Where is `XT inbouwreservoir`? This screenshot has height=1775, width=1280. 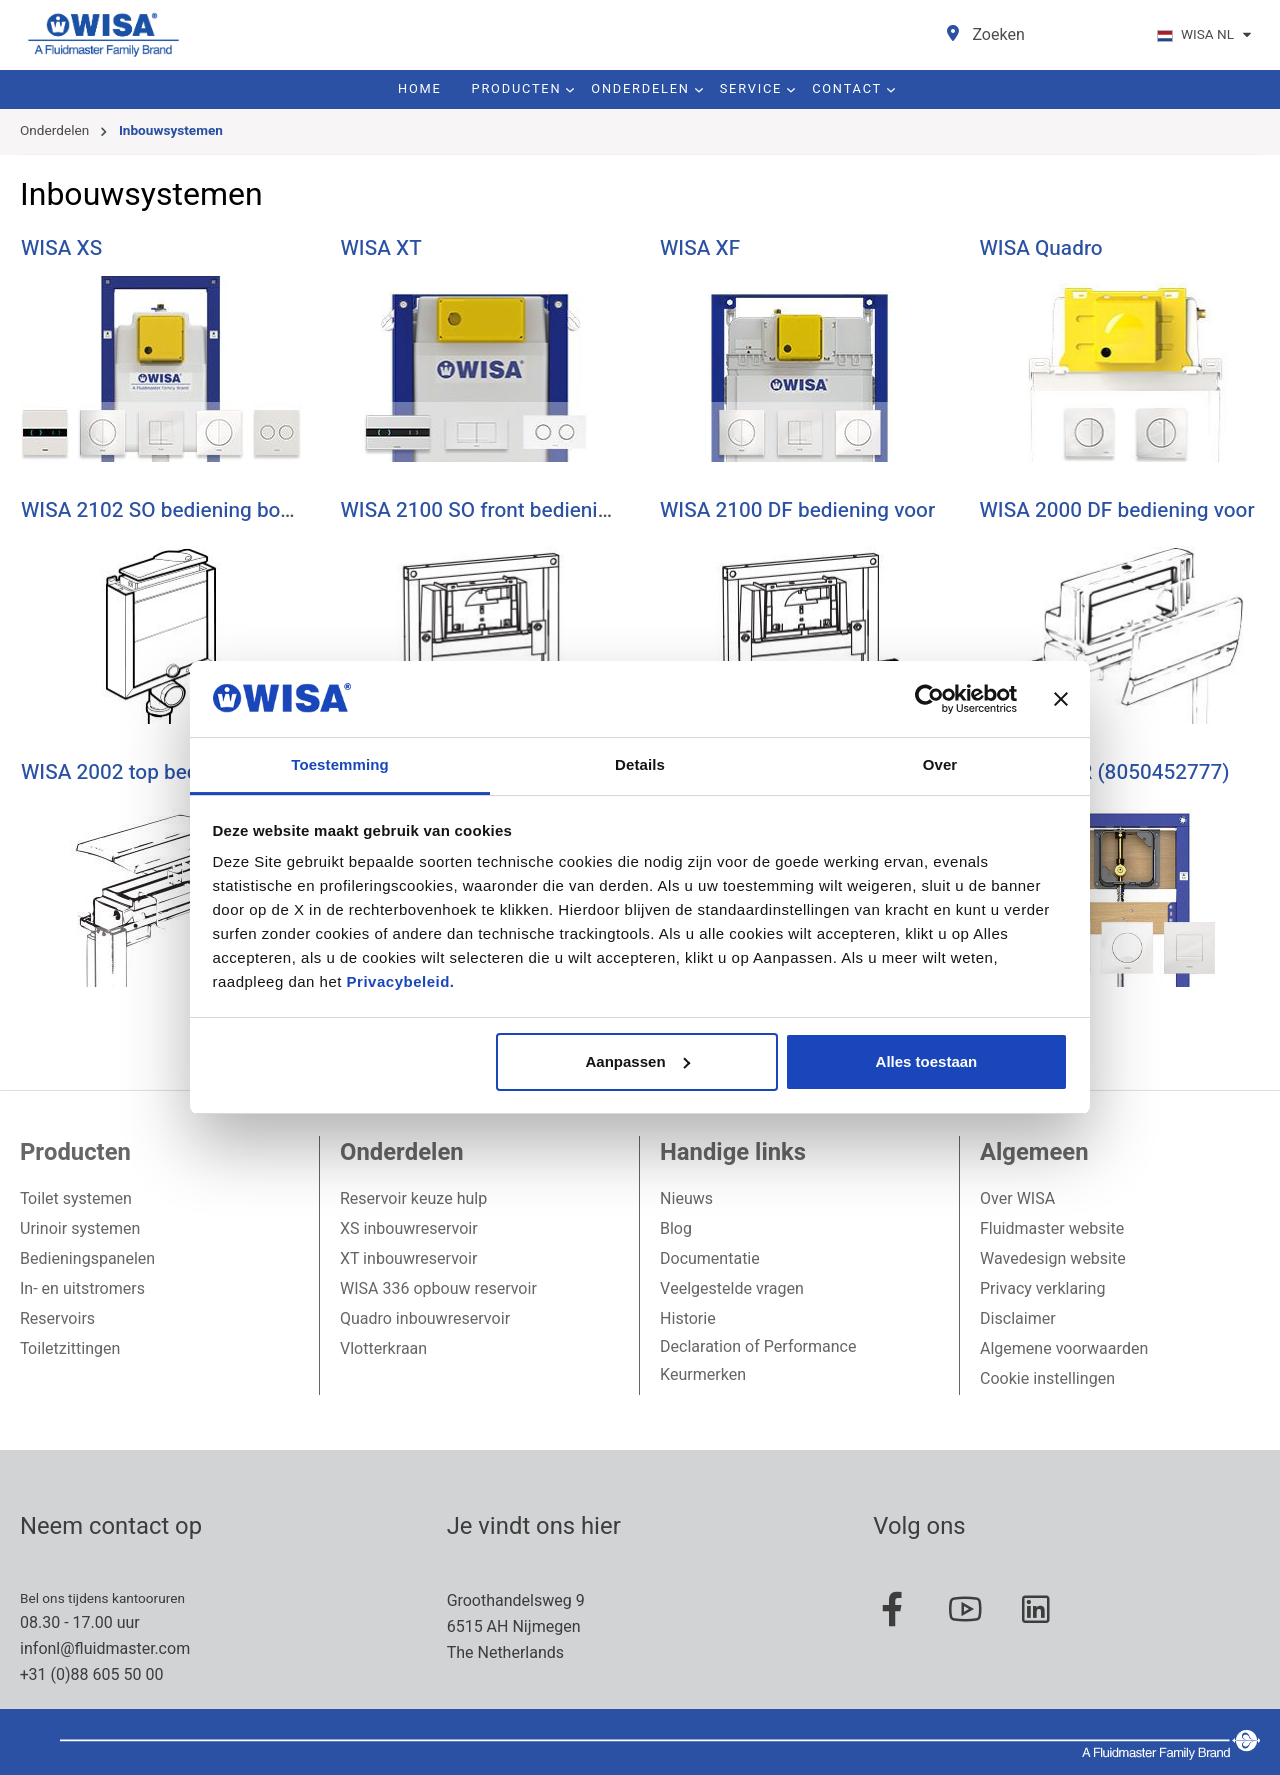
XT inbouwreservoir is located at coordinates (408, 1259).